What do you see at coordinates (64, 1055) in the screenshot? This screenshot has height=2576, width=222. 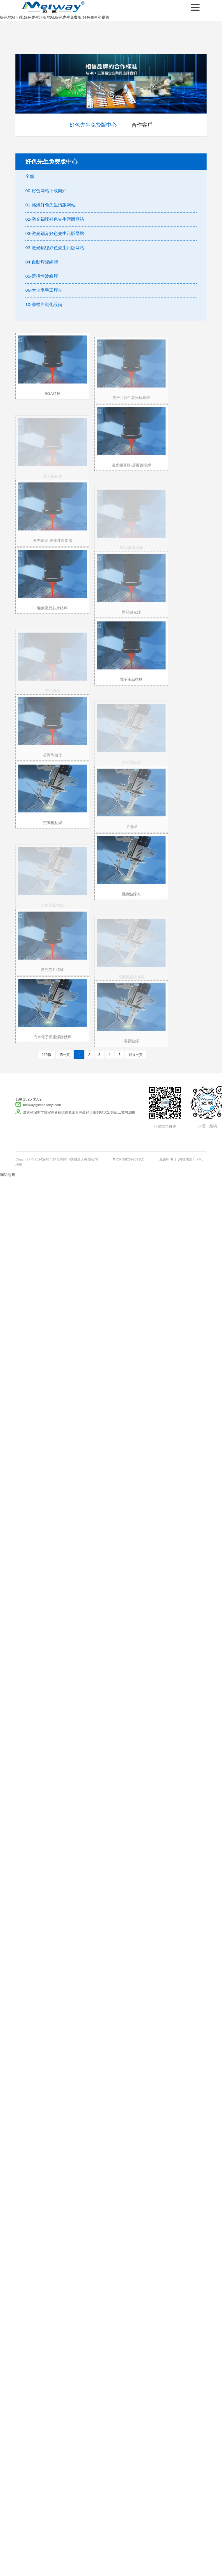 I see `第一頁` at bounding box center [64, 1055].